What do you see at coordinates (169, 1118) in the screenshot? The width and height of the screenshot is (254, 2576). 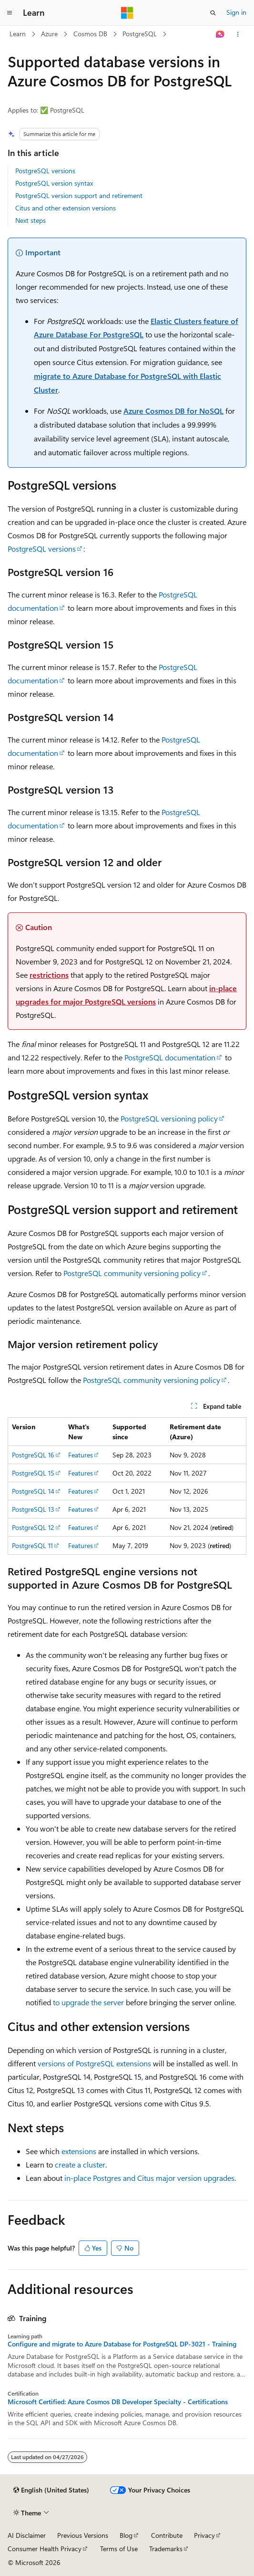 I see `PostgreSQL versioning policy` at bounding box center [169, 1118].